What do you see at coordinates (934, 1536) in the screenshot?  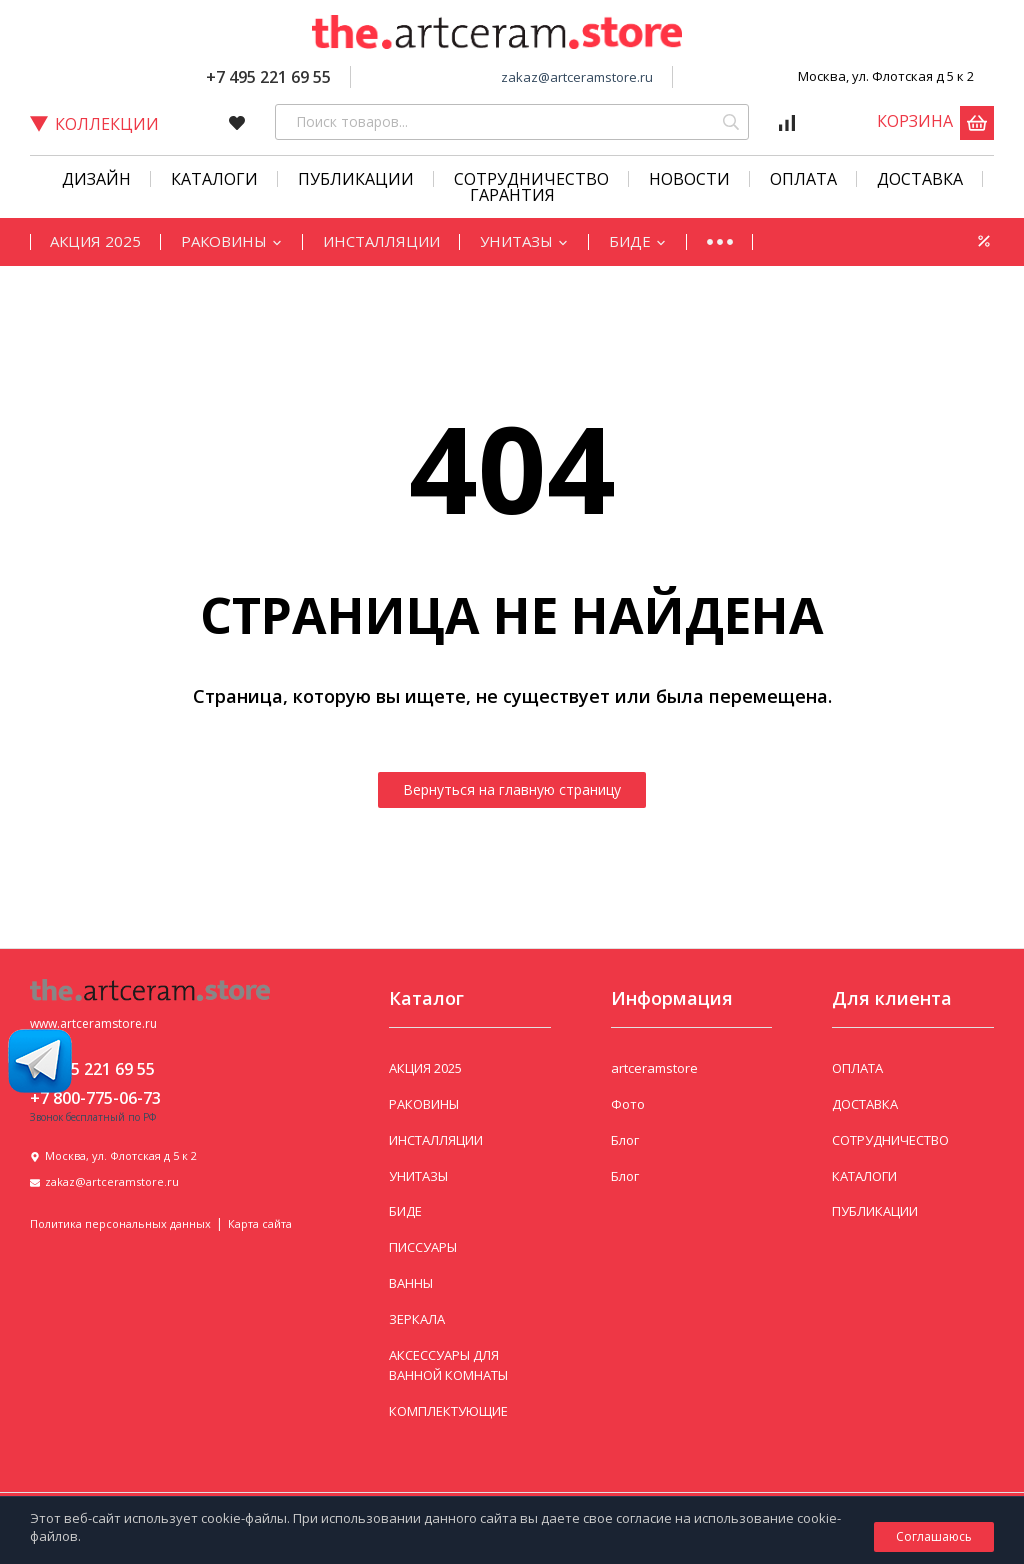 I see `Соглашаюсь` at bounding box center [934, 1536].